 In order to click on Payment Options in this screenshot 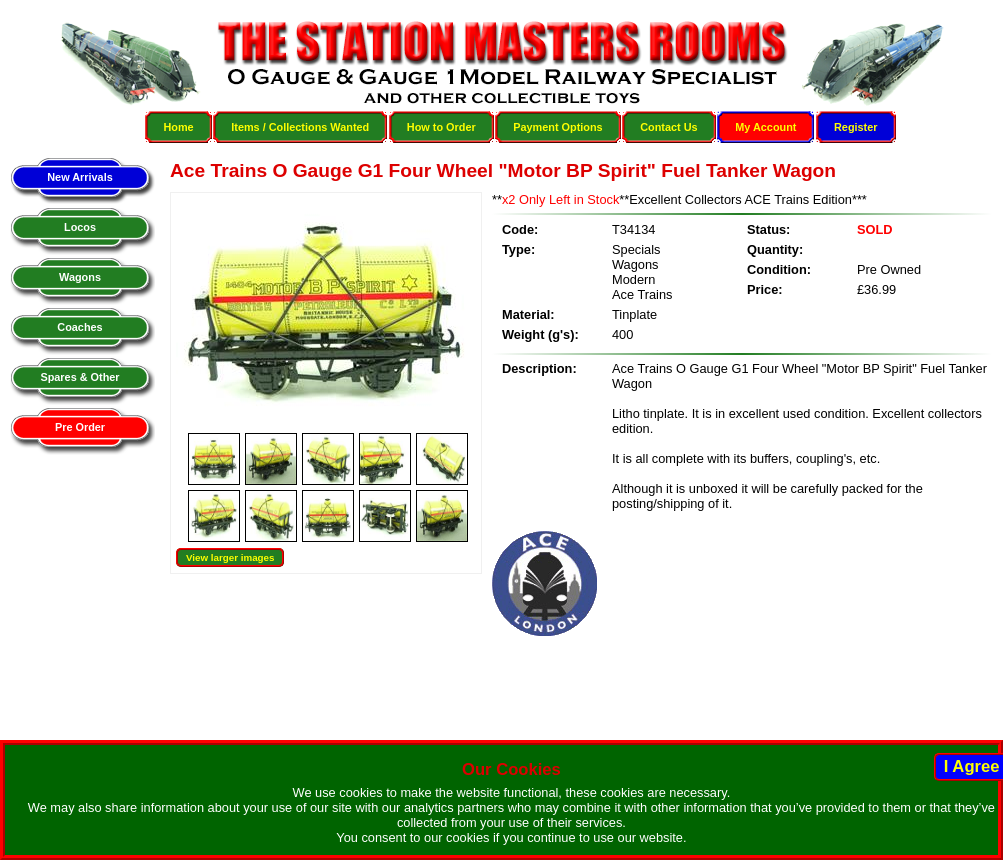, I will do `click(557, 127)`.